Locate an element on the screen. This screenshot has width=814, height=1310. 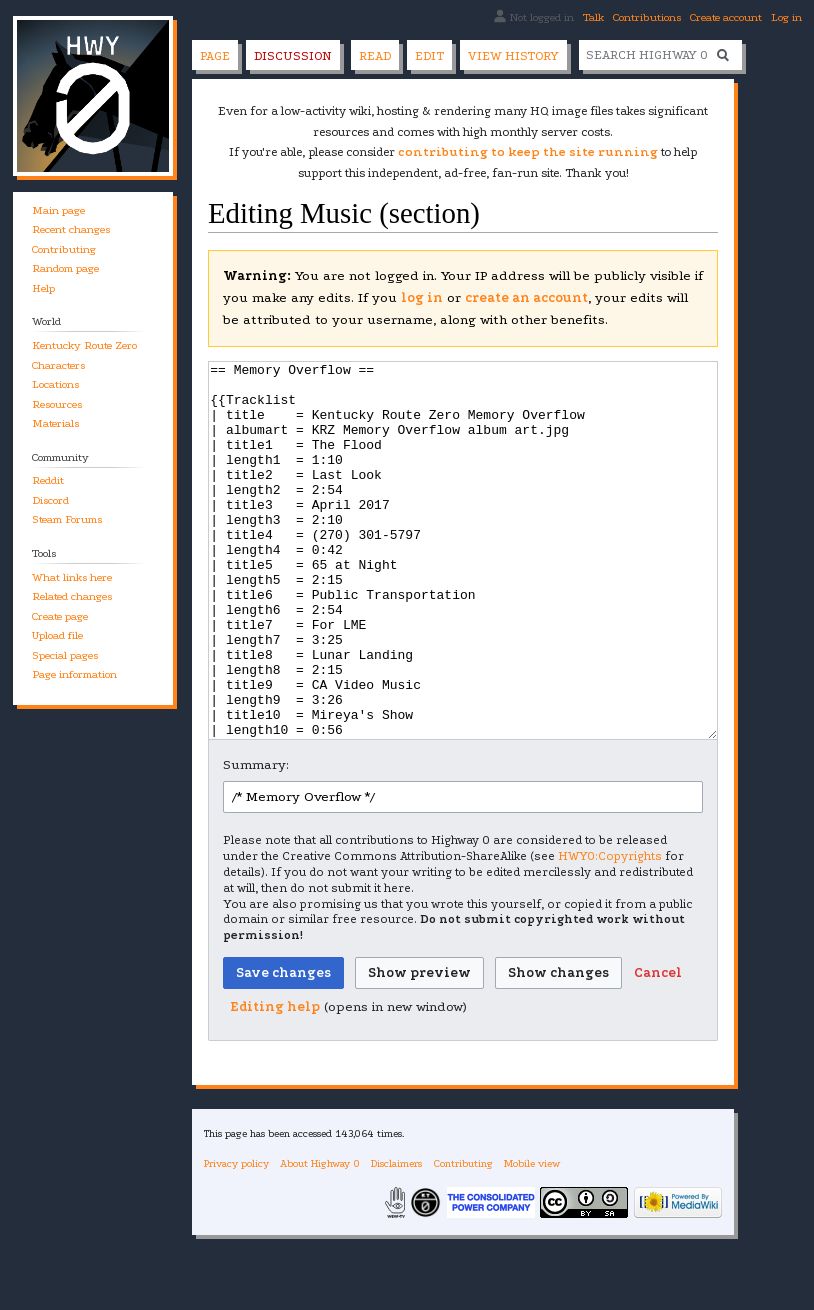
Main page is located at coordinates (58, 210).